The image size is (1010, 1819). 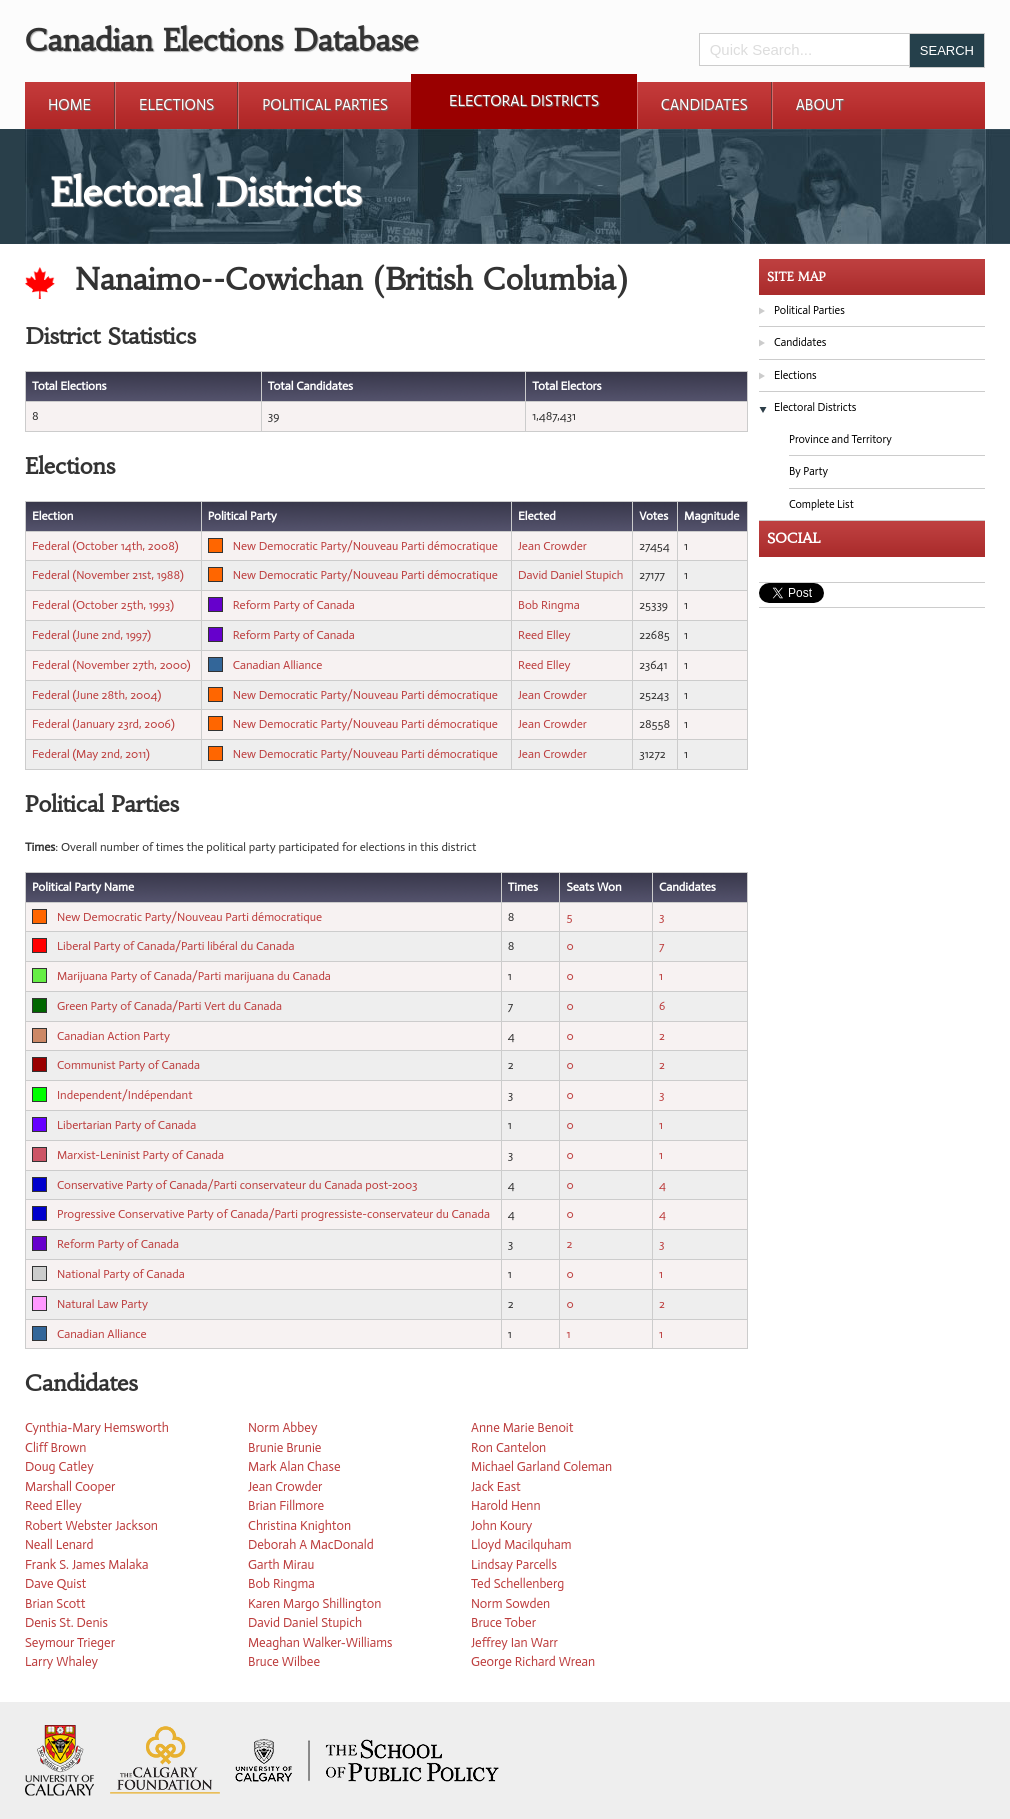 I want to click on Natural Law Party, so click(x=102, y=1304).